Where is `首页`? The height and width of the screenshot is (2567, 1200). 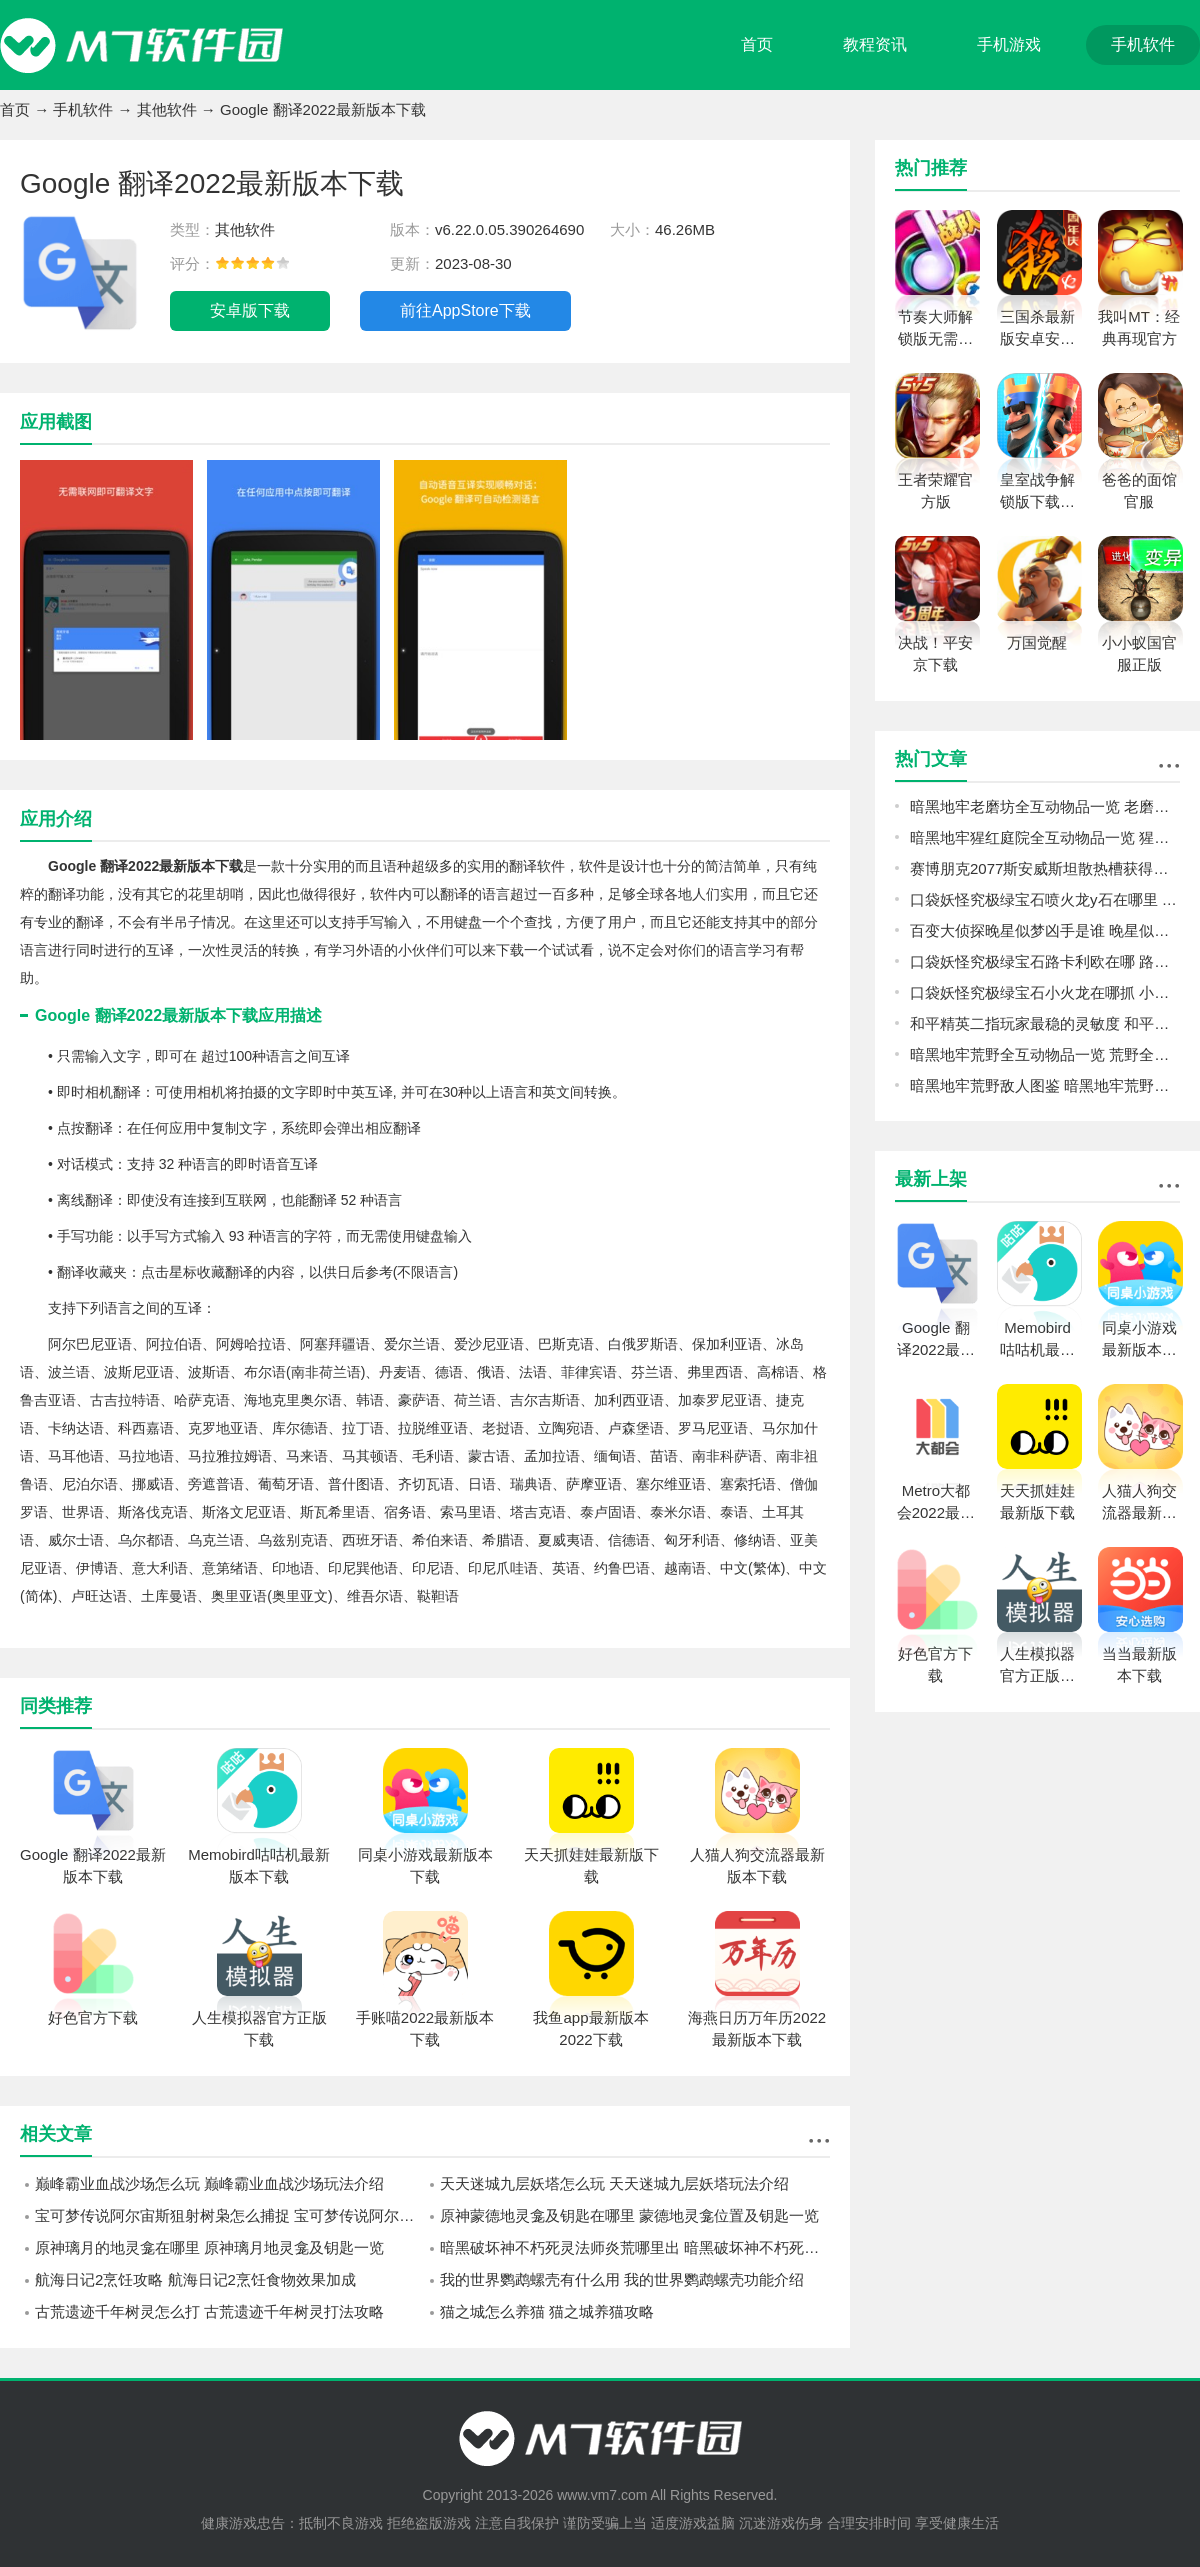 首页 is located at coordinates (757, 44).